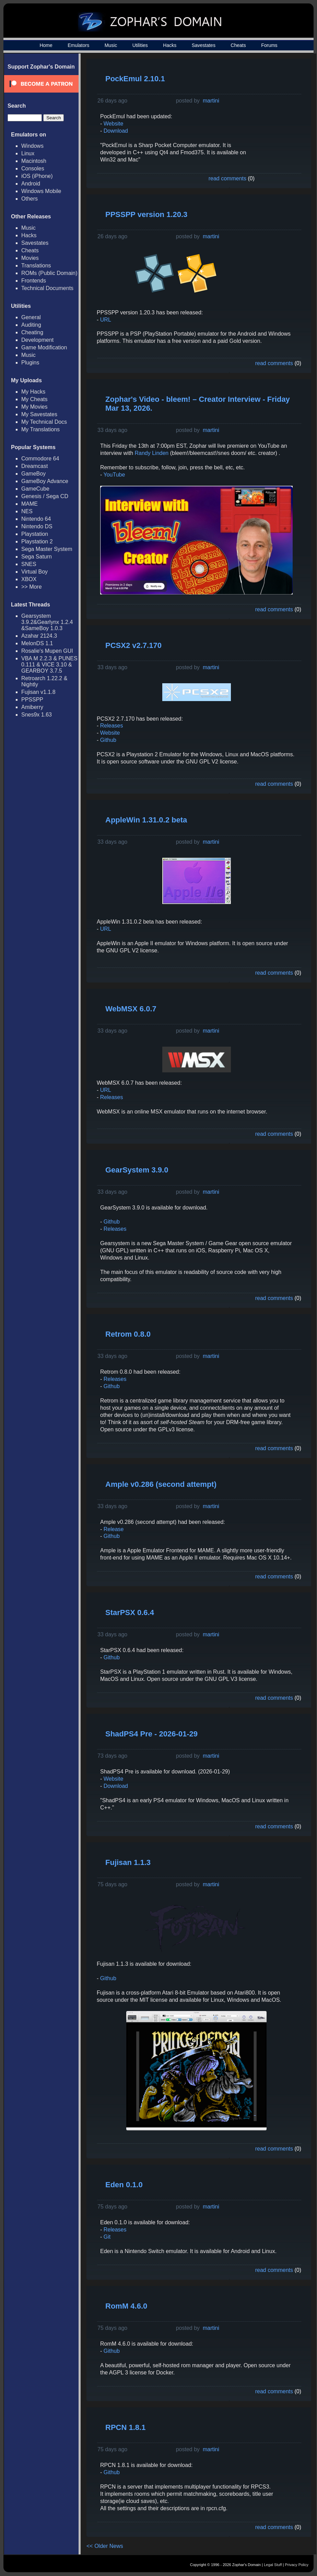  I want to click on Nintendo DS, so click(36, 526).